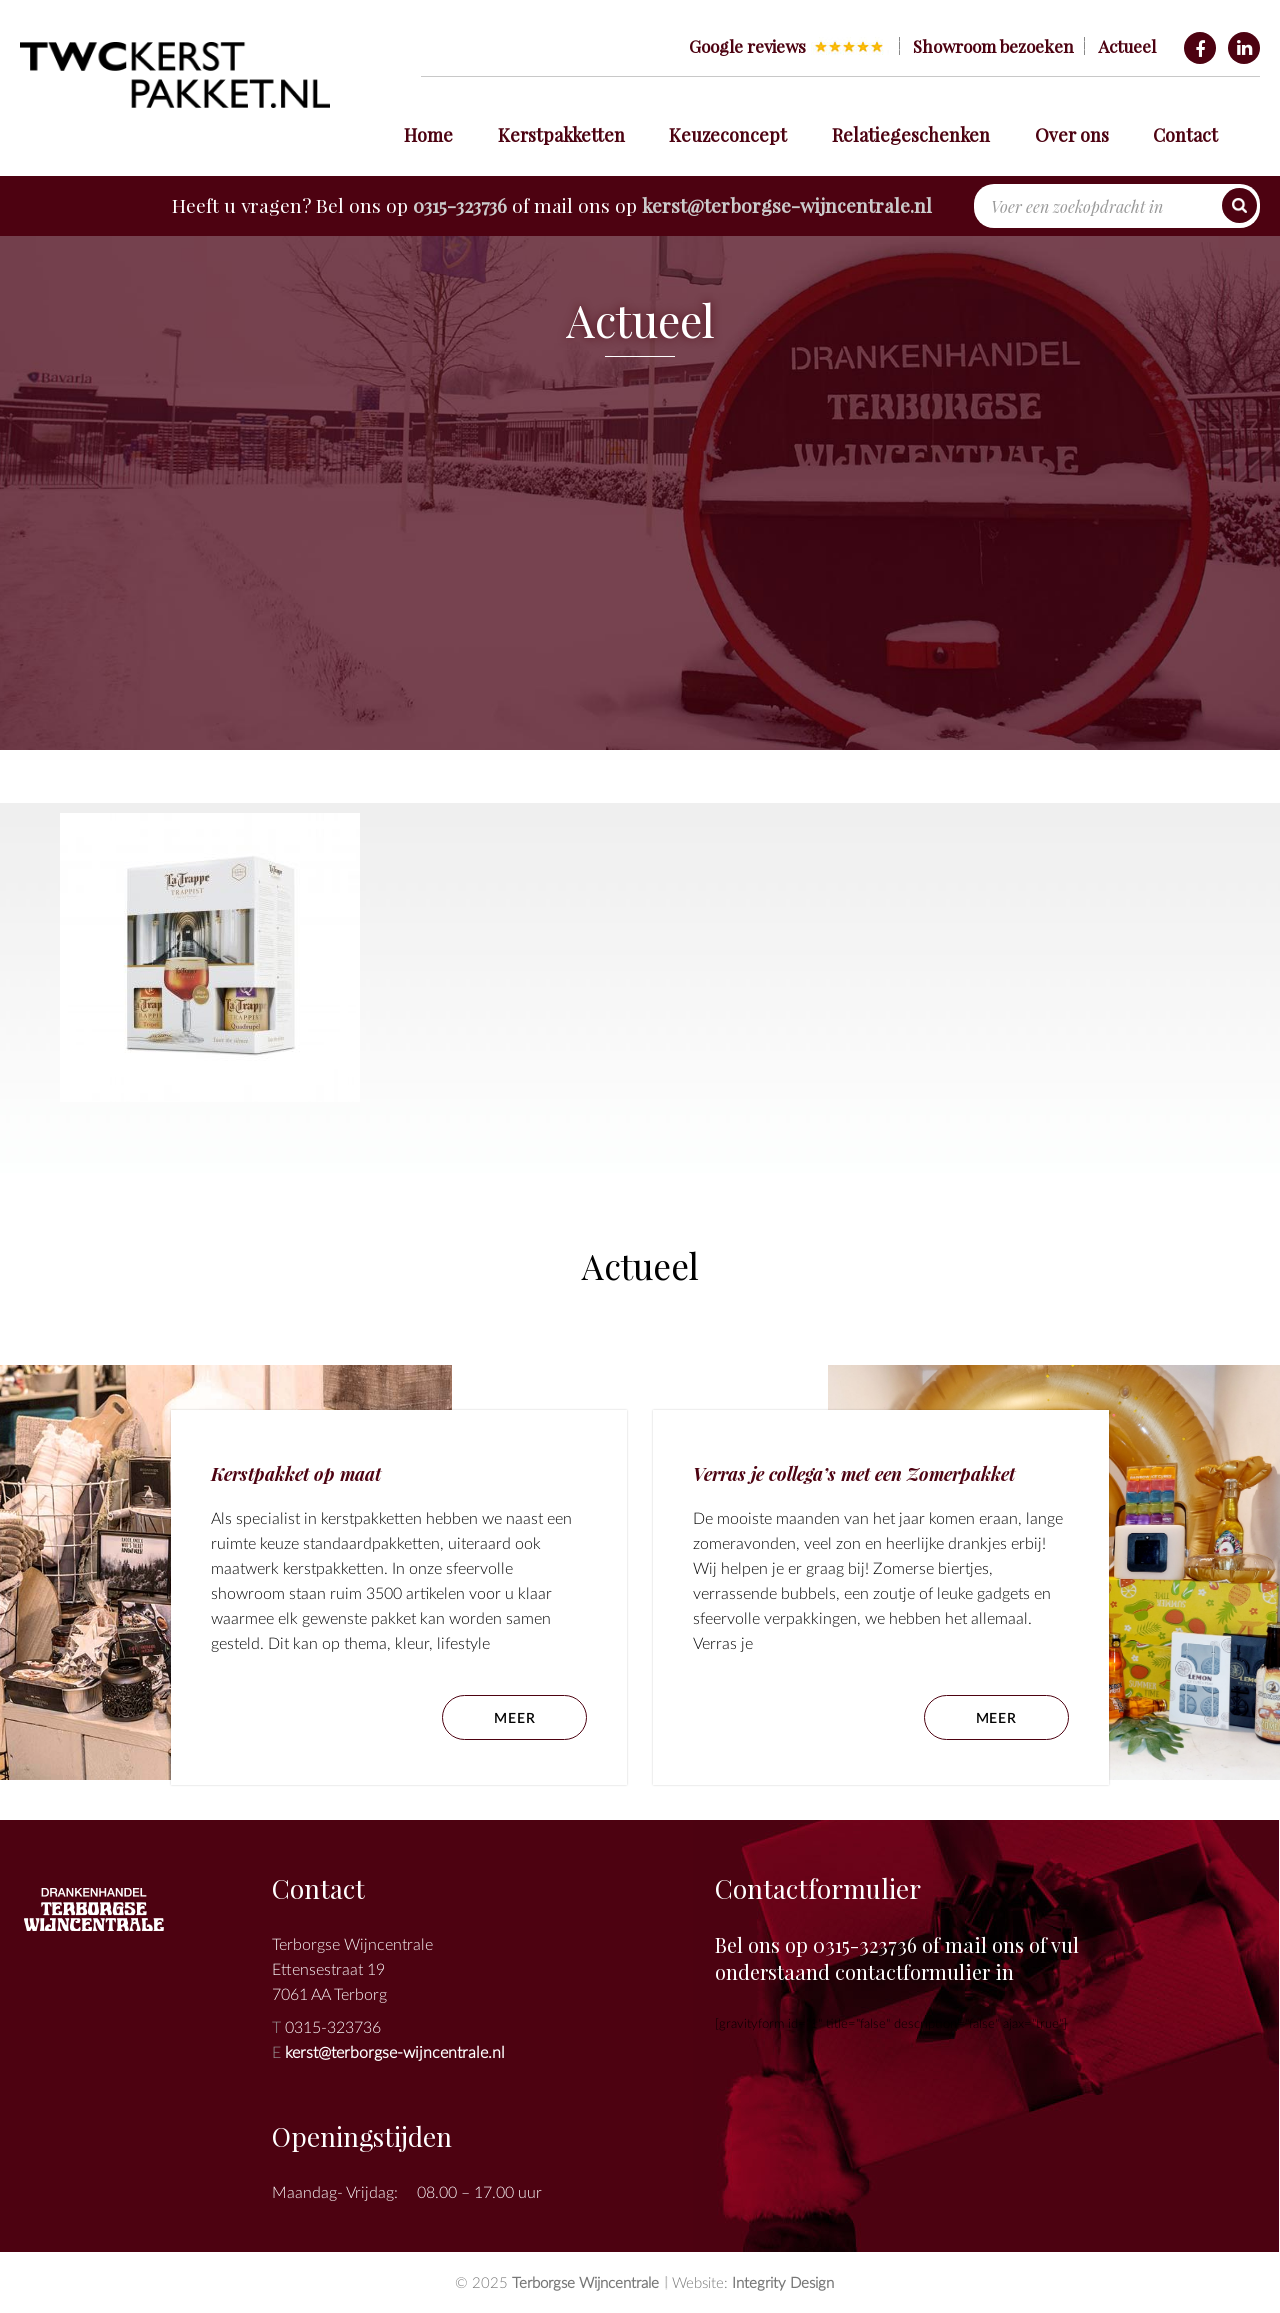 Image resolution: width=1280 pixels, height=2313 pixels. Describe the element at coordinates (561, 135) in the screenshot. I see `Kerstpakketten` at that location.